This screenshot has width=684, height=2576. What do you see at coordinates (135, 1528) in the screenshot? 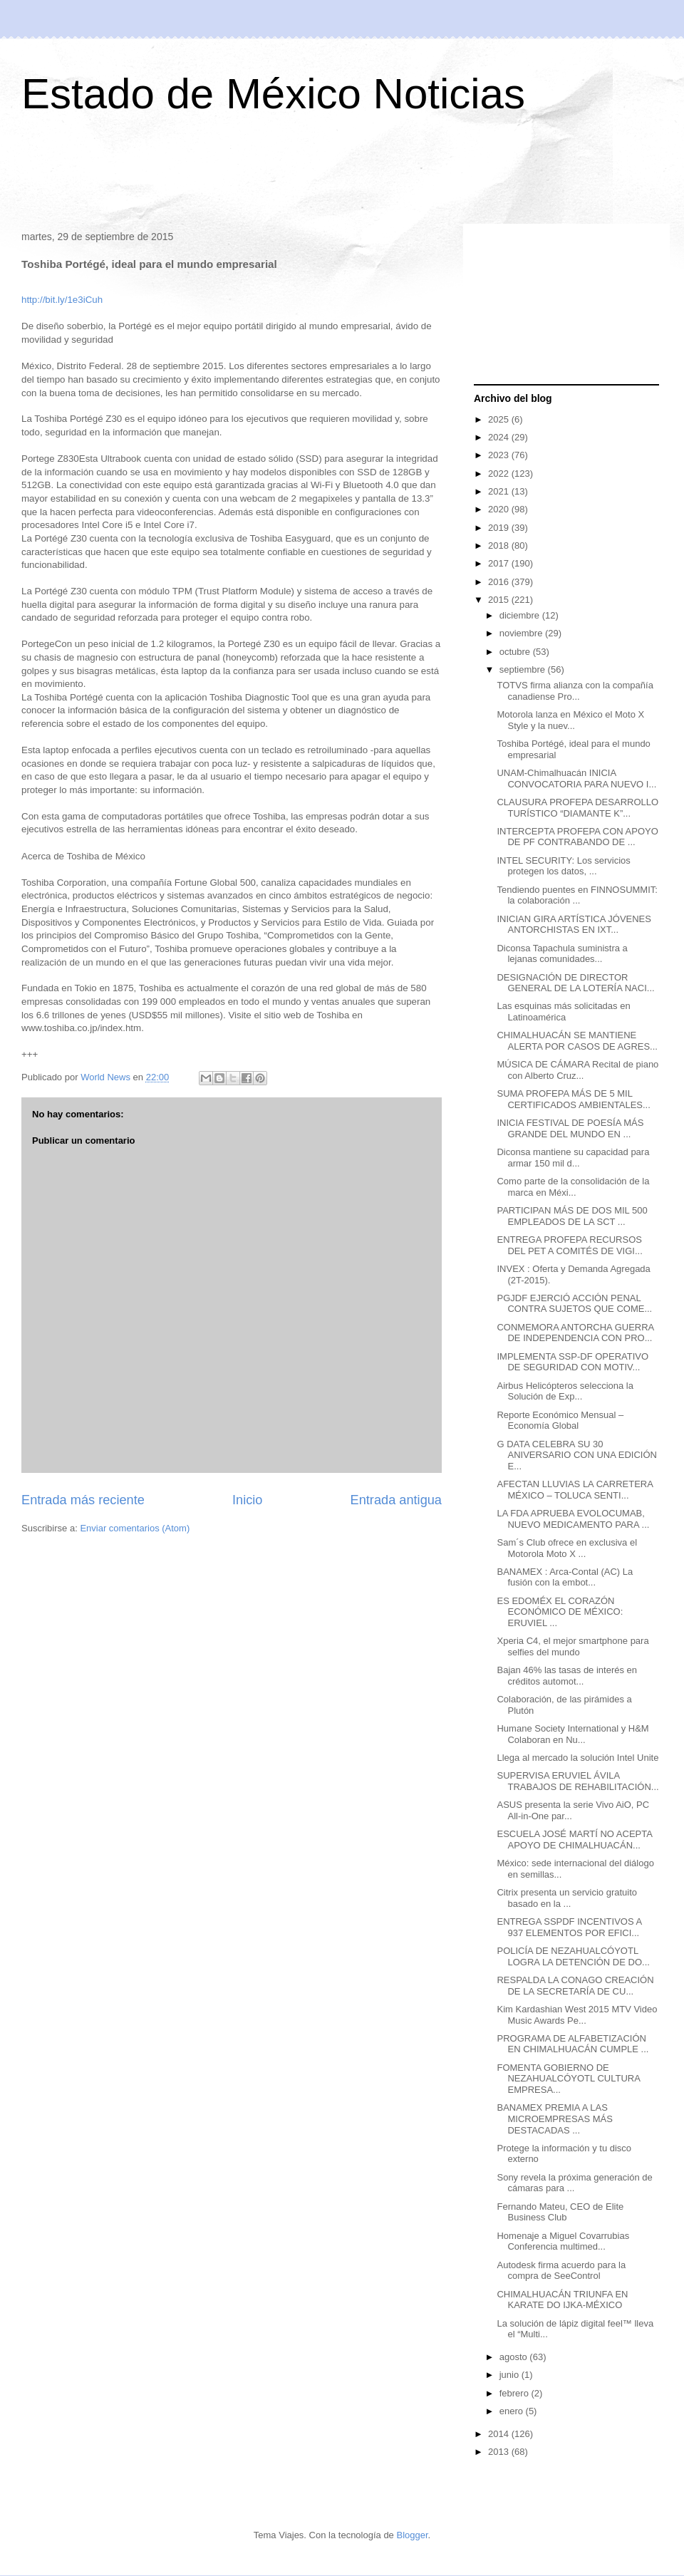
I see `Enviar comentarios (Atom)` at bounding box center [135, 1528].